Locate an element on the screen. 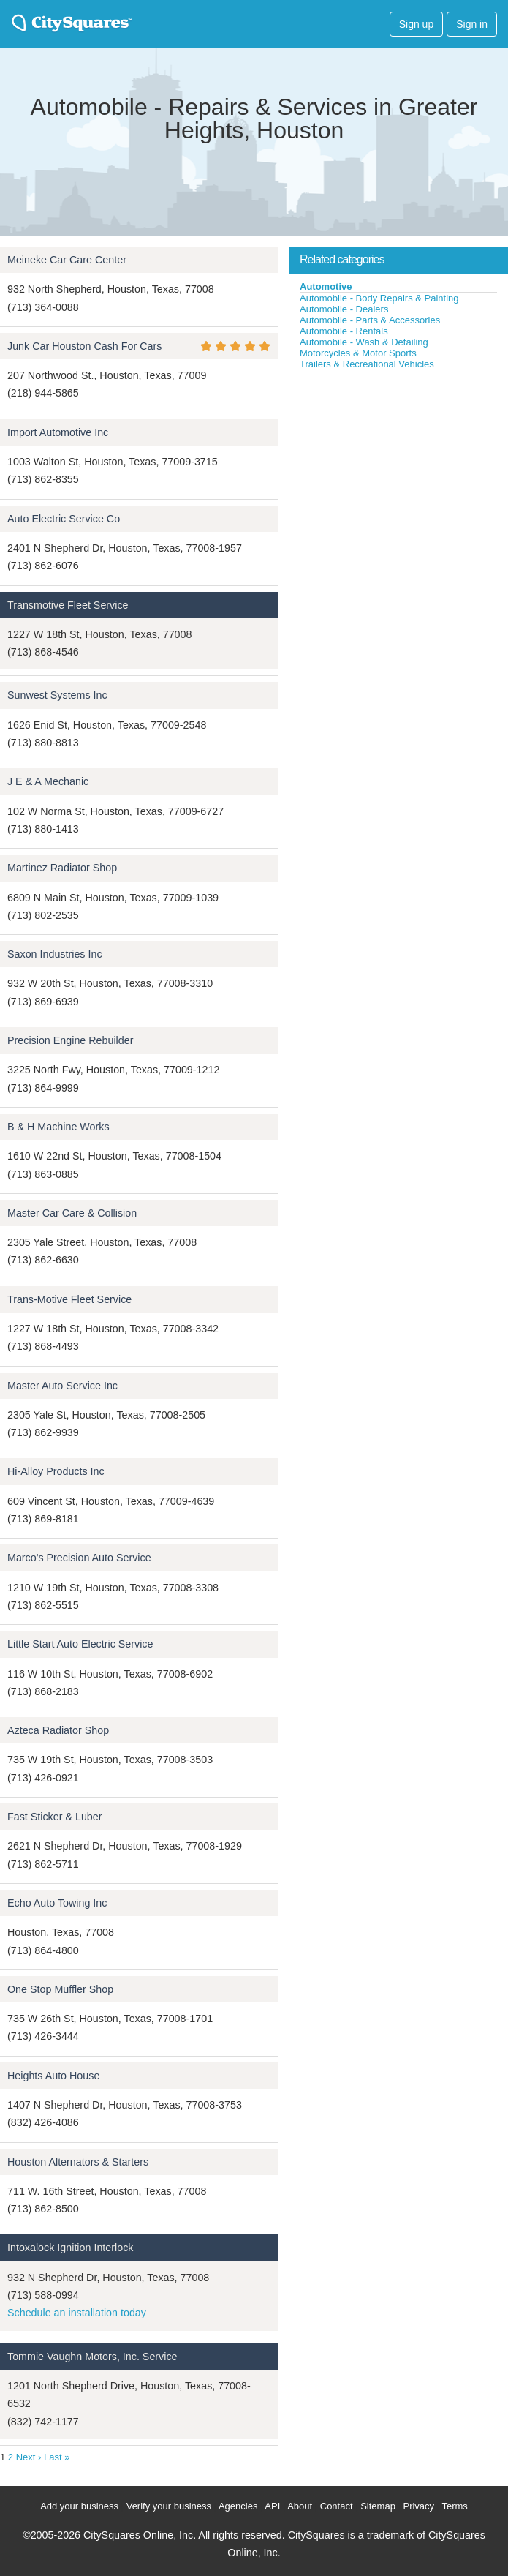 This screenshot has height=2576, width=508. Precision Engine Rebuilder is located at coordinates (70, 1040).